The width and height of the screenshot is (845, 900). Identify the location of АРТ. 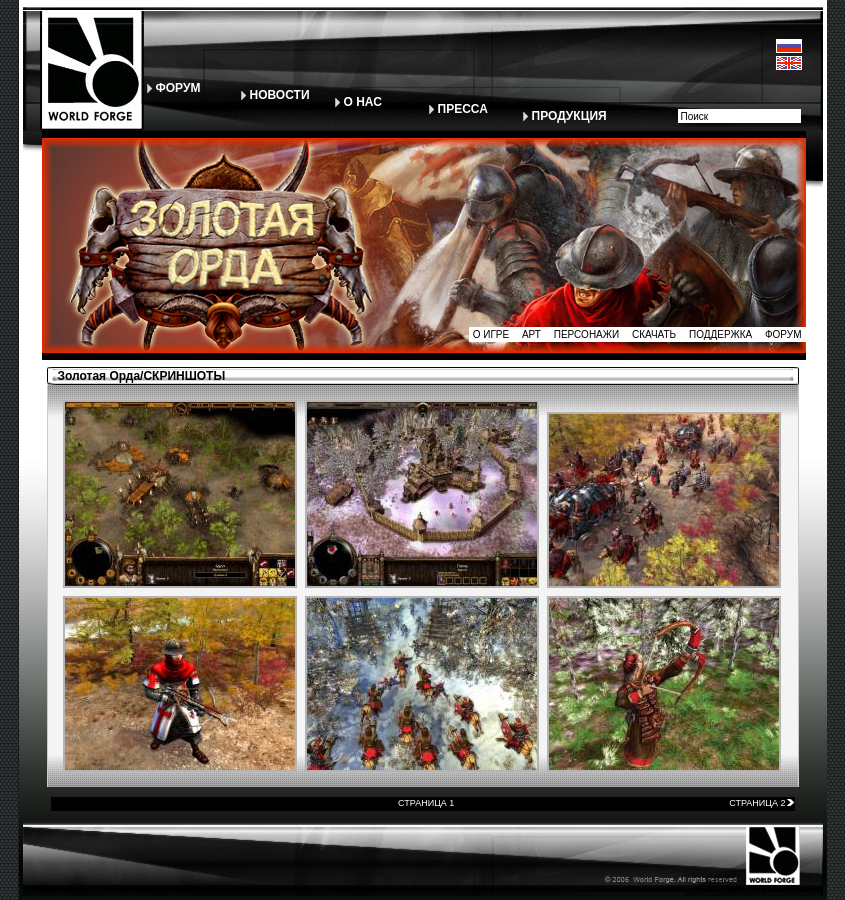
(531, 334).